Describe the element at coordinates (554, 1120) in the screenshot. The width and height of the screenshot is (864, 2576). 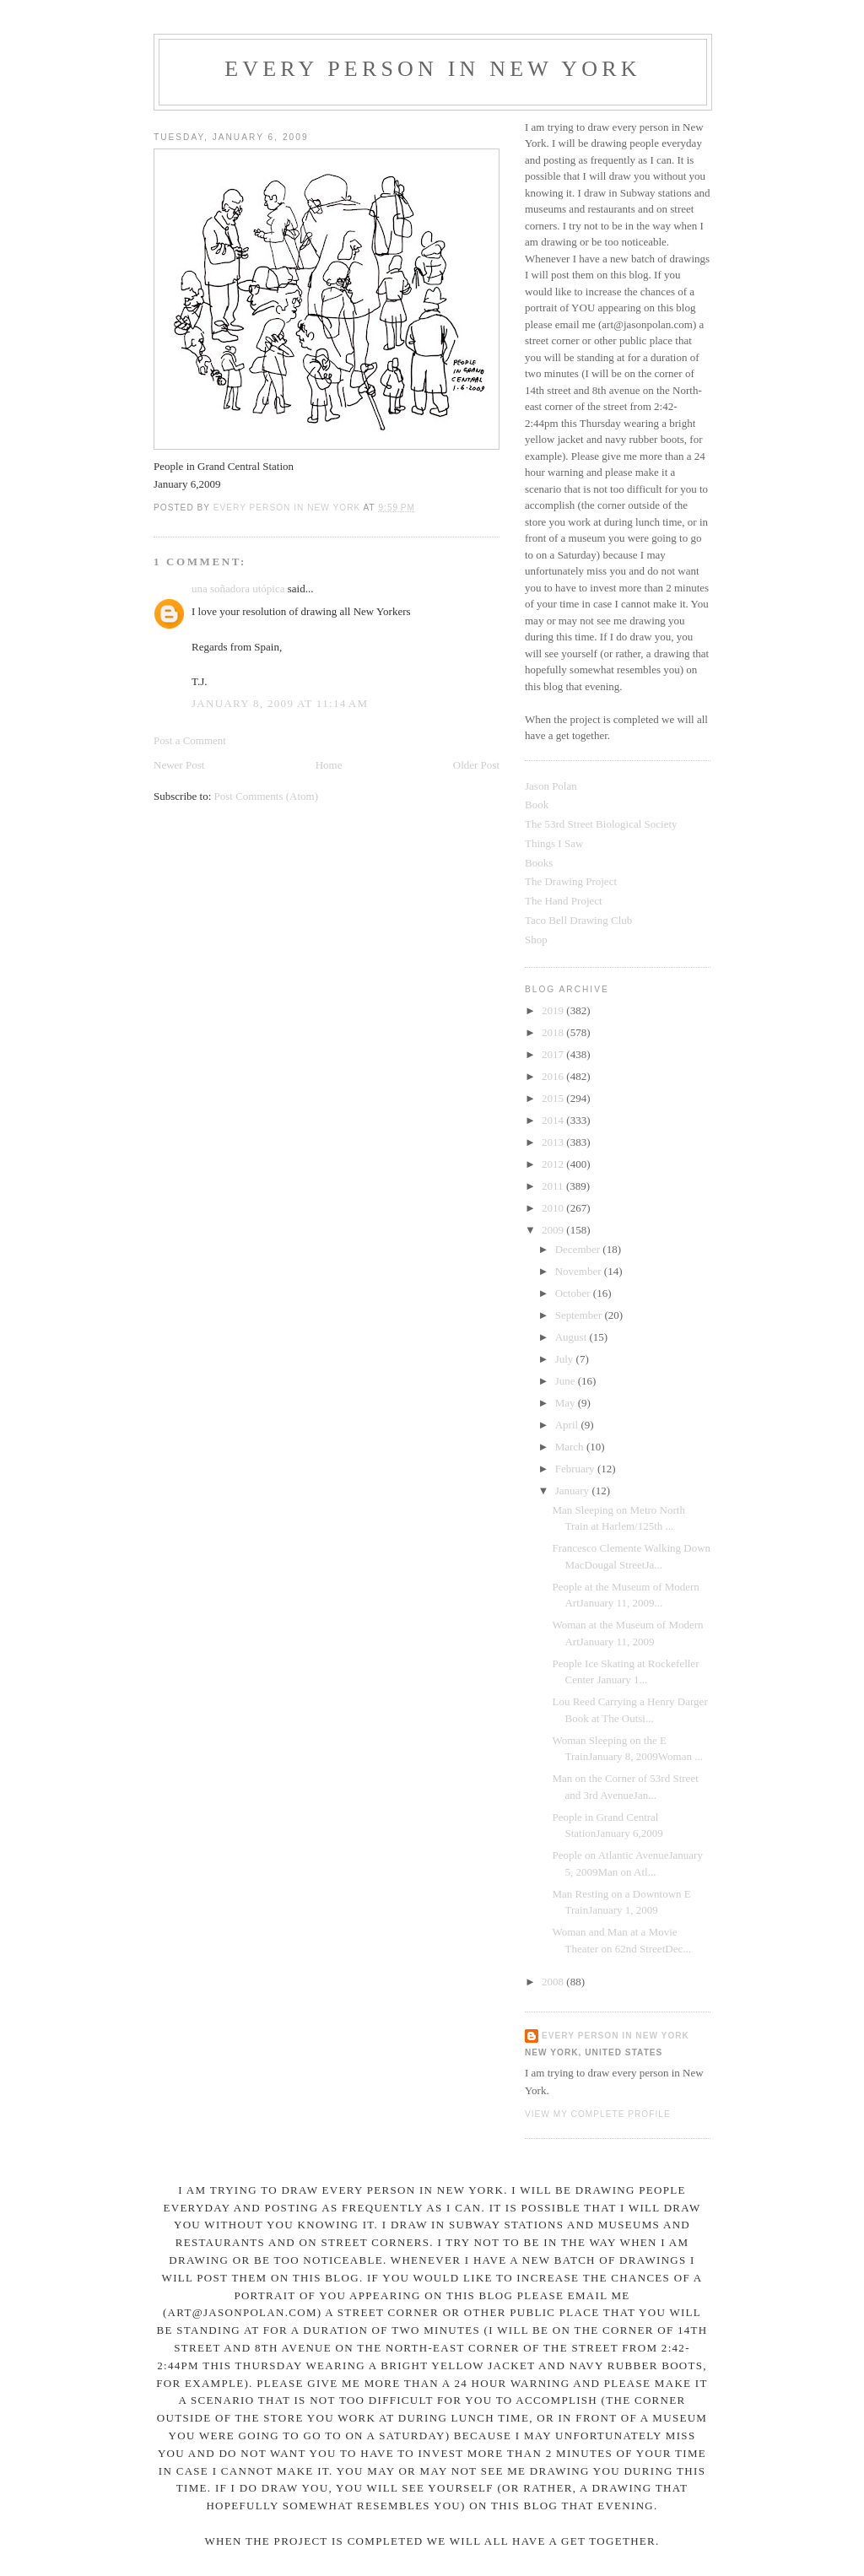
I see `2014` at that location.